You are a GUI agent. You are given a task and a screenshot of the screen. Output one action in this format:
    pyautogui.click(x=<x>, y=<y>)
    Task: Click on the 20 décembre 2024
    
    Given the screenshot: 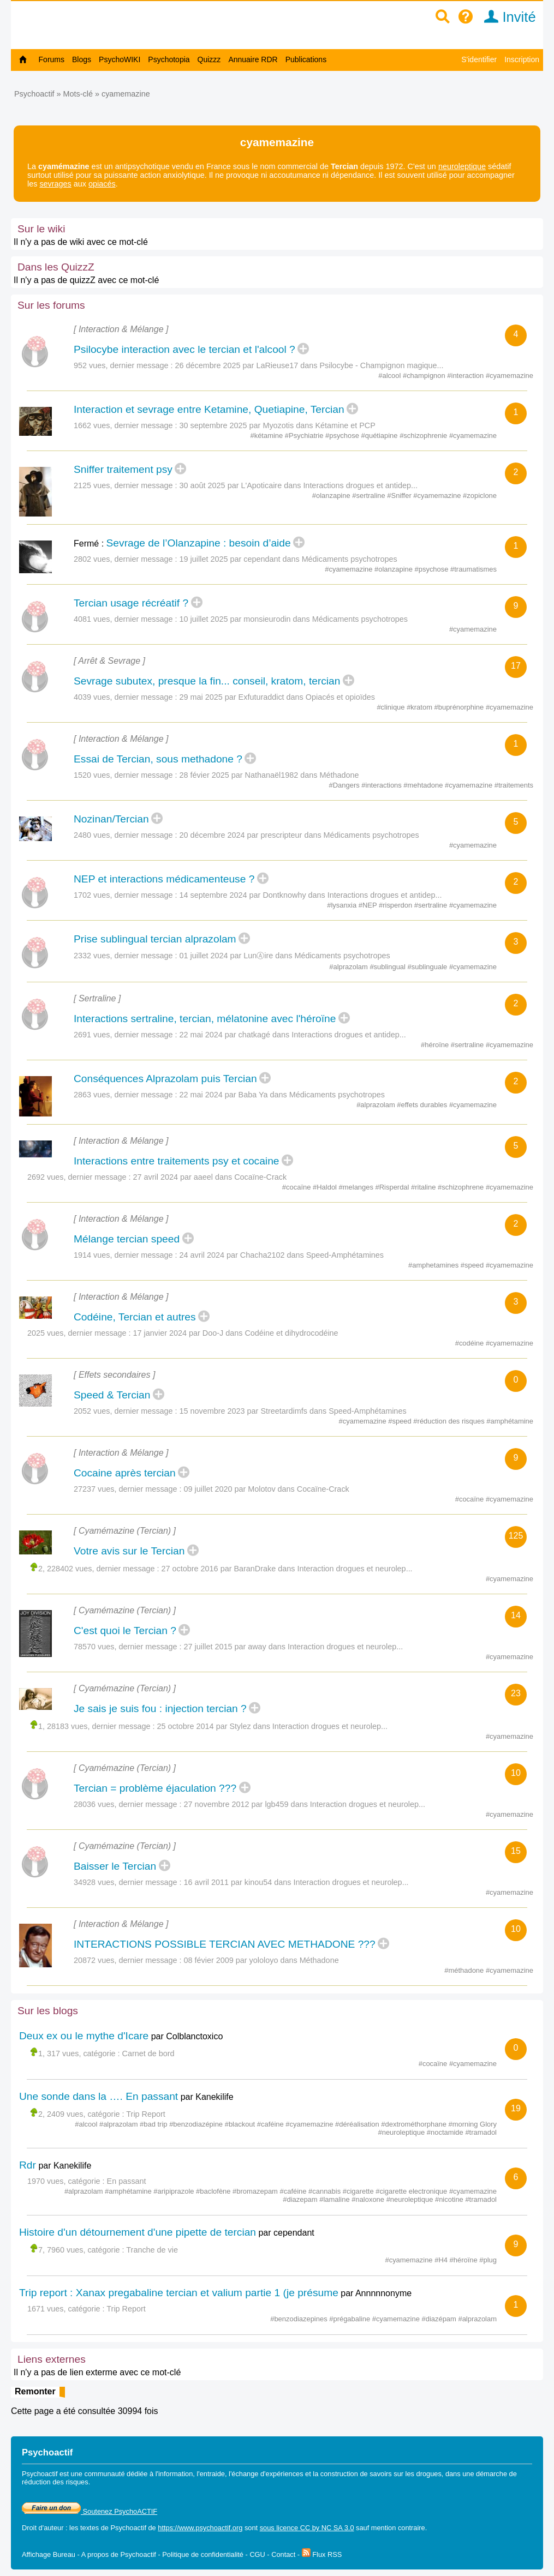 What is the action you would take?
    pyautogui.click(x=212, y=835)
    